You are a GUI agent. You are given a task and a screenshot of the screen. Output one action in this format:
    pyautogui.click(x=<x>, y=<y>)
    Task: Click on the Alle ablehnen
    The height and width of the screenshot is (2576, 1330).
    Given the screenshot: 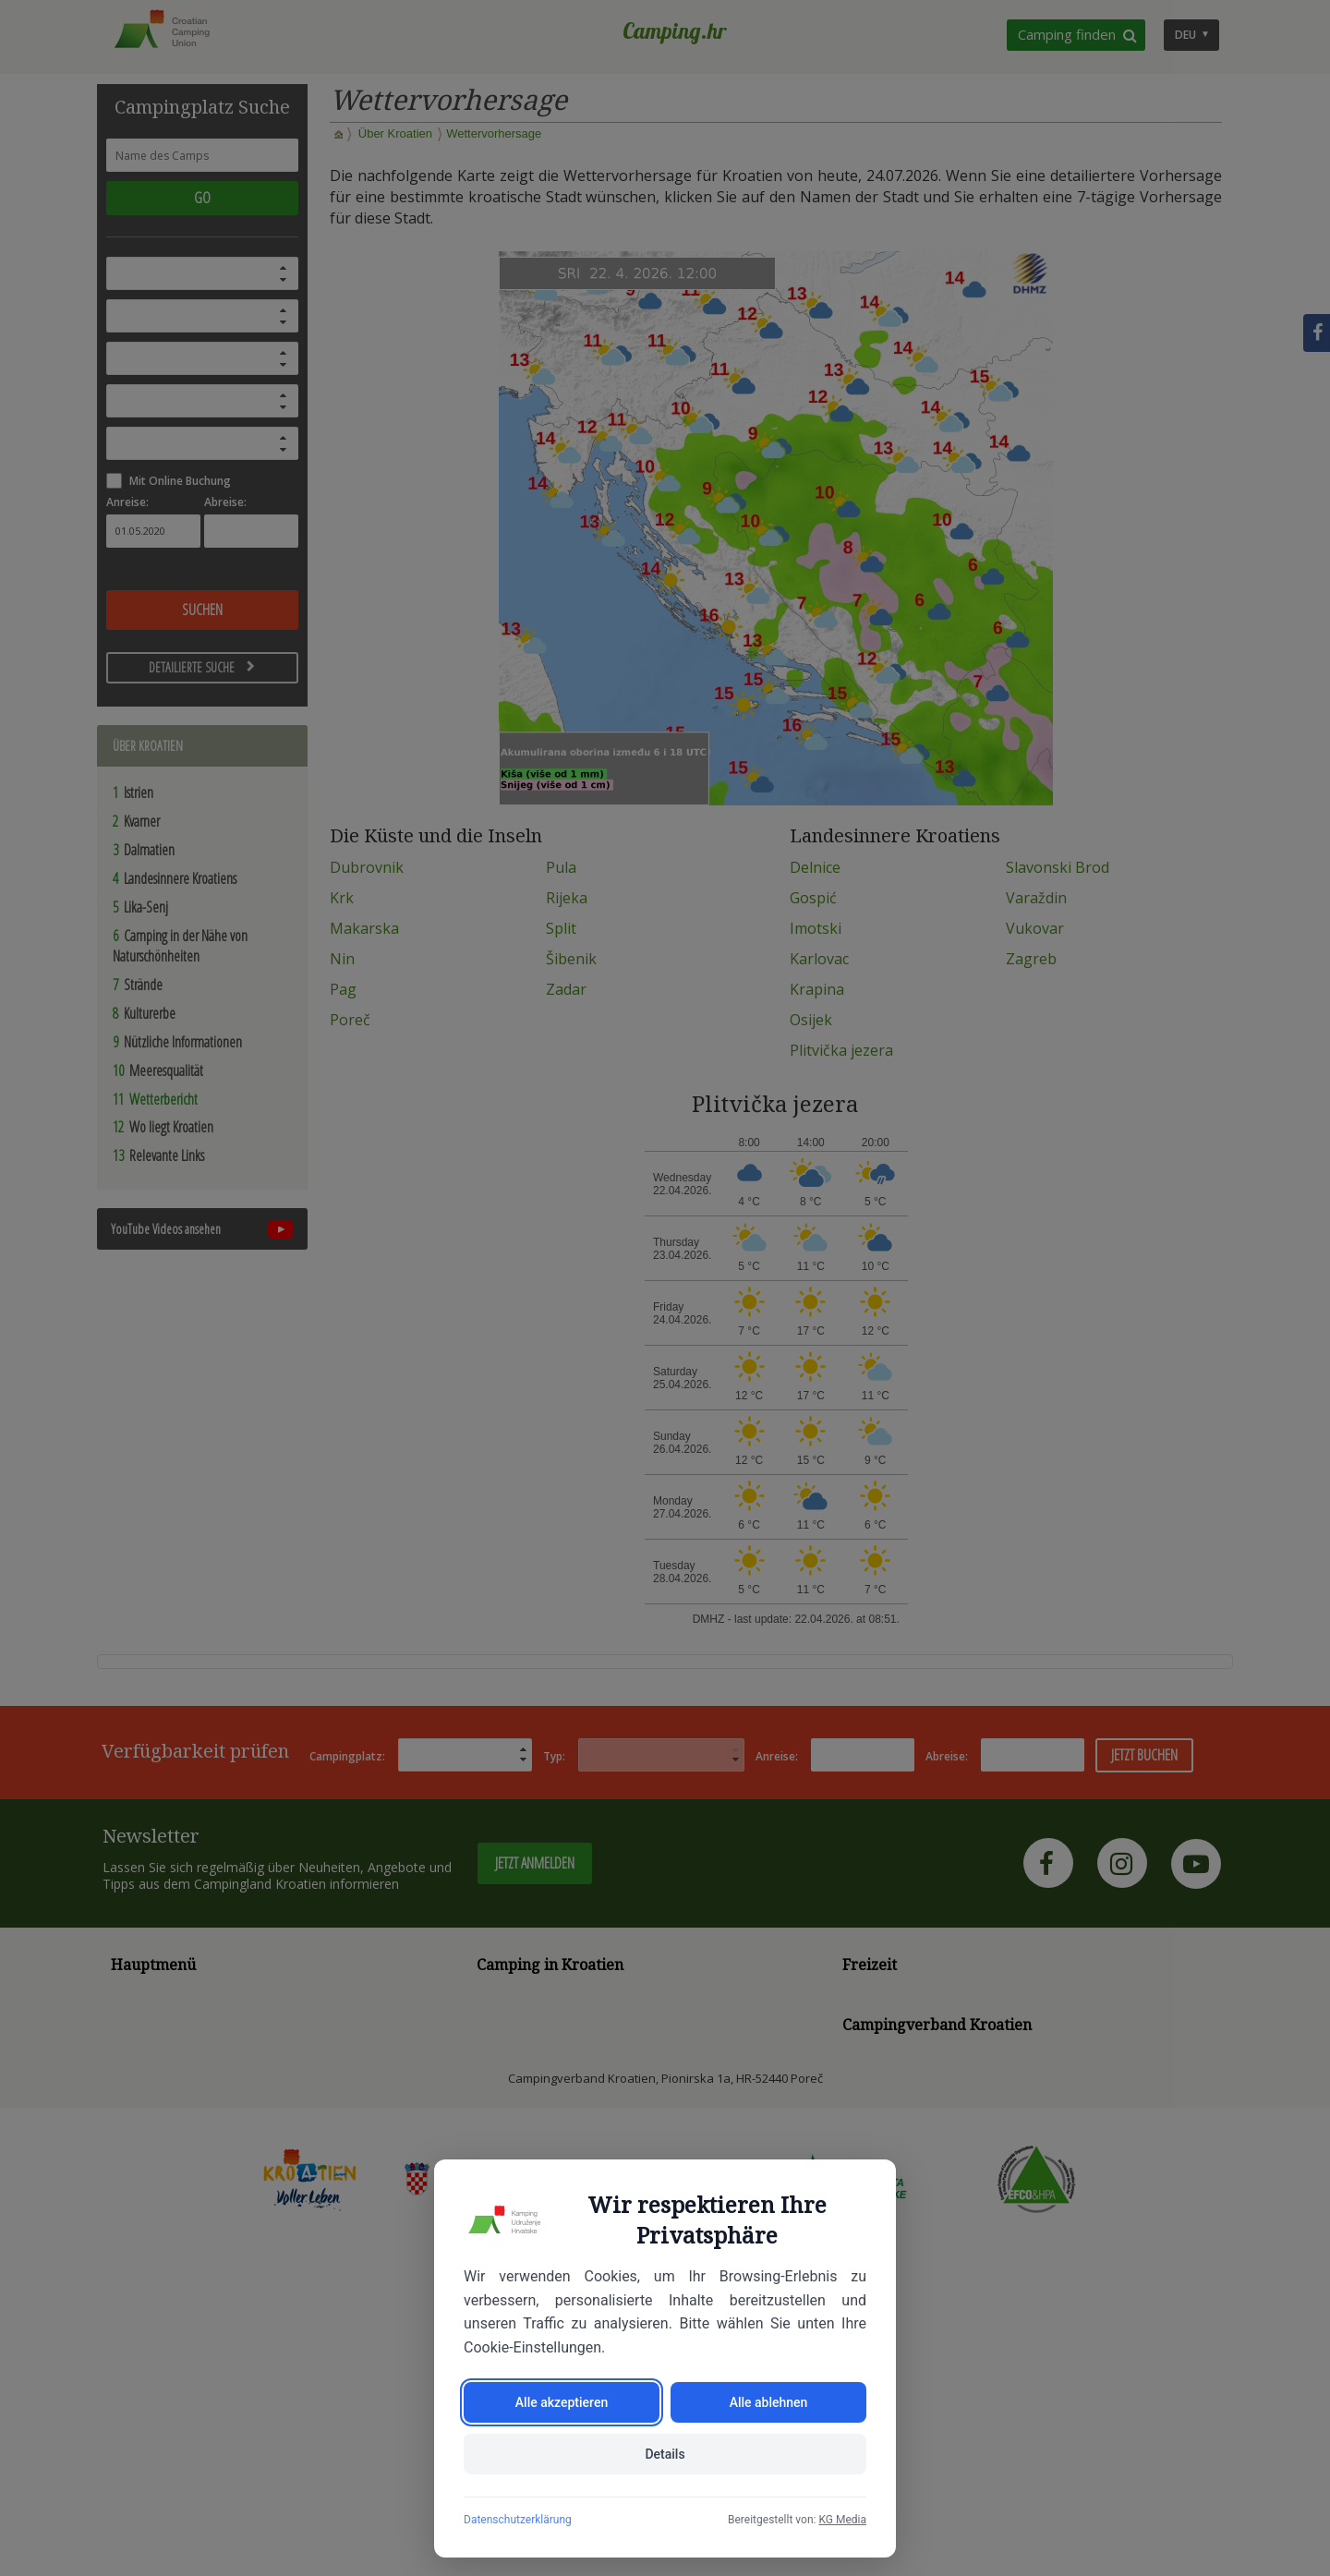 What is the action you would take?
    pyautogui.click(x=769, y=2402)
    